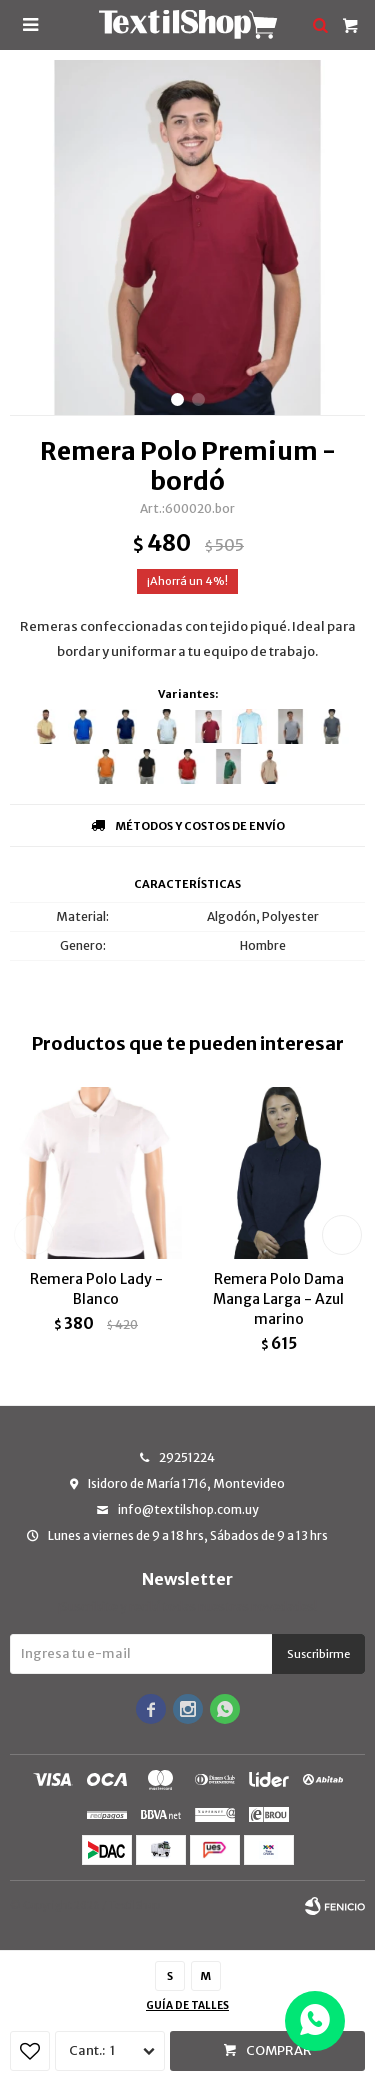 Image resolution: width=375 pixels, height=2081 pixels. I want to click on [button], so click(177, 399).